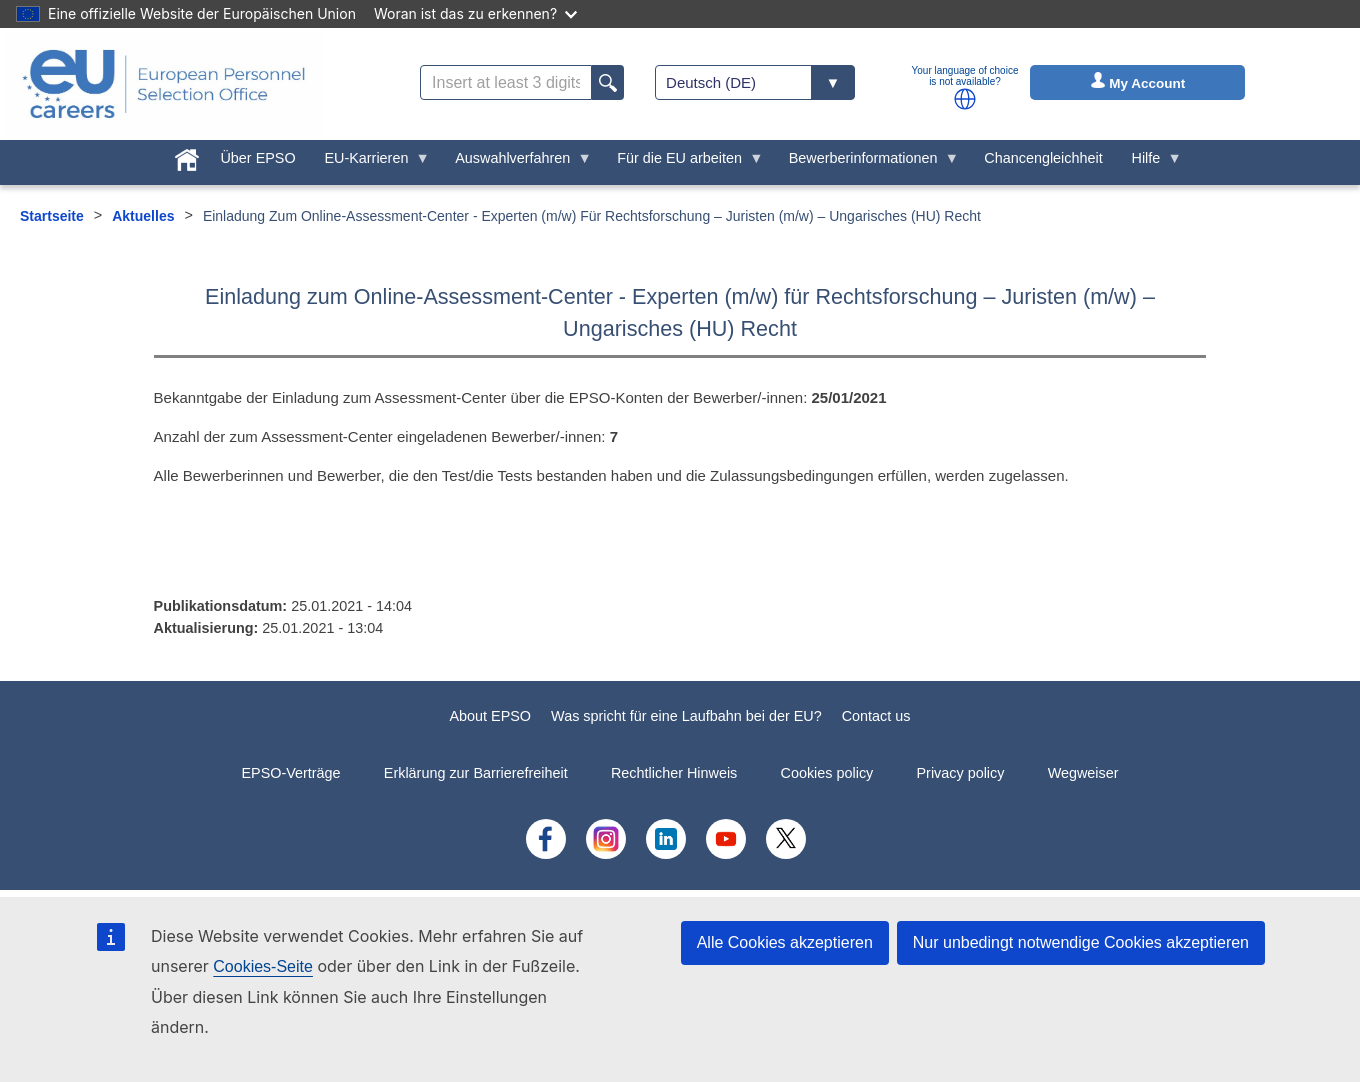 This screenshot has width=1360, height=1082. What do you see at coordinates (257, 158) in the screenshot?
I see `Über EPSO [menuitem]` at bounding box center [257, 158].